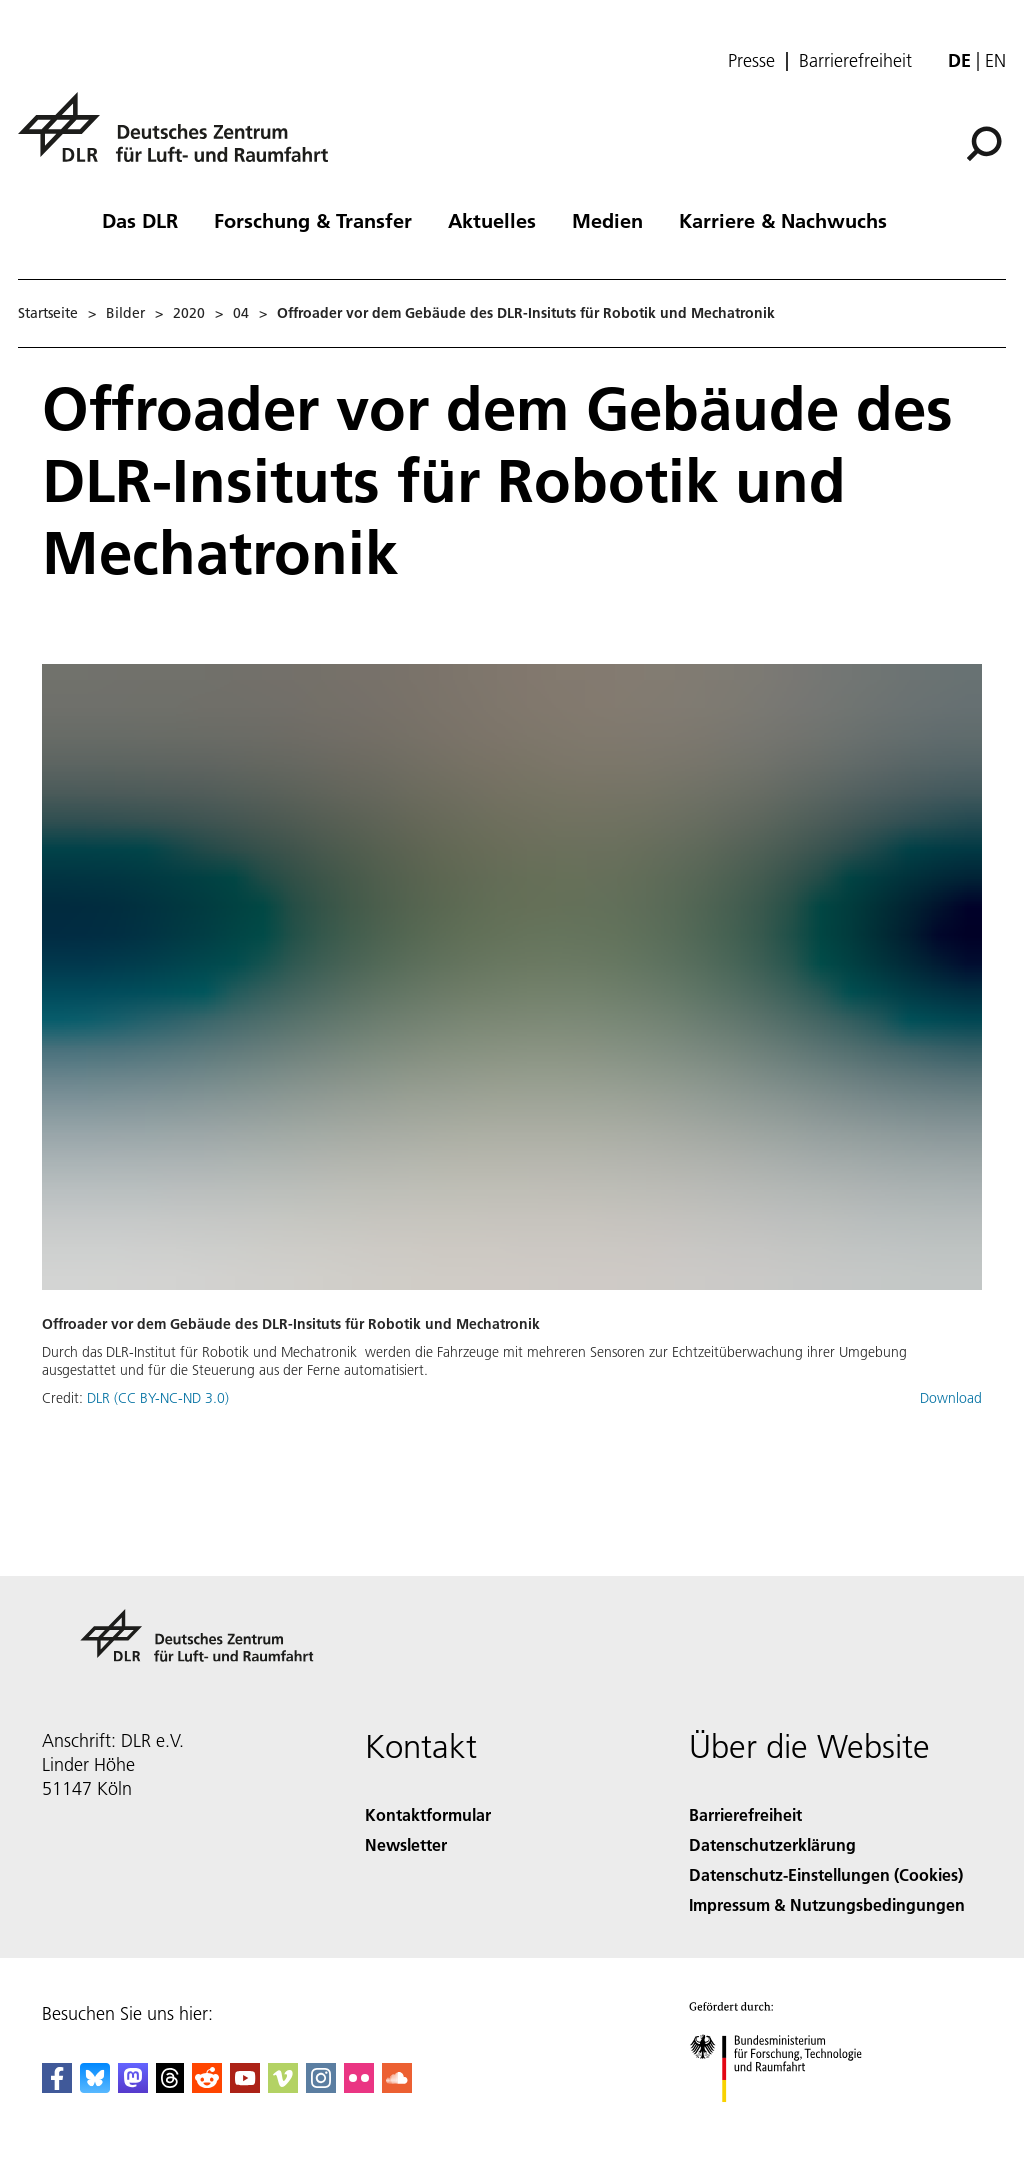  I want to click on Newsletter, so click(406, 1844).